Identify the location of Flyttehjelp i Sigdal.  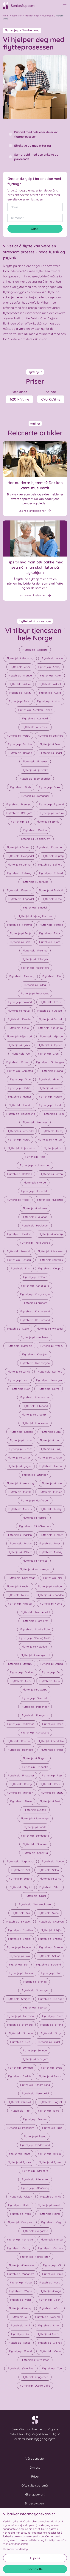
(21, 1887).